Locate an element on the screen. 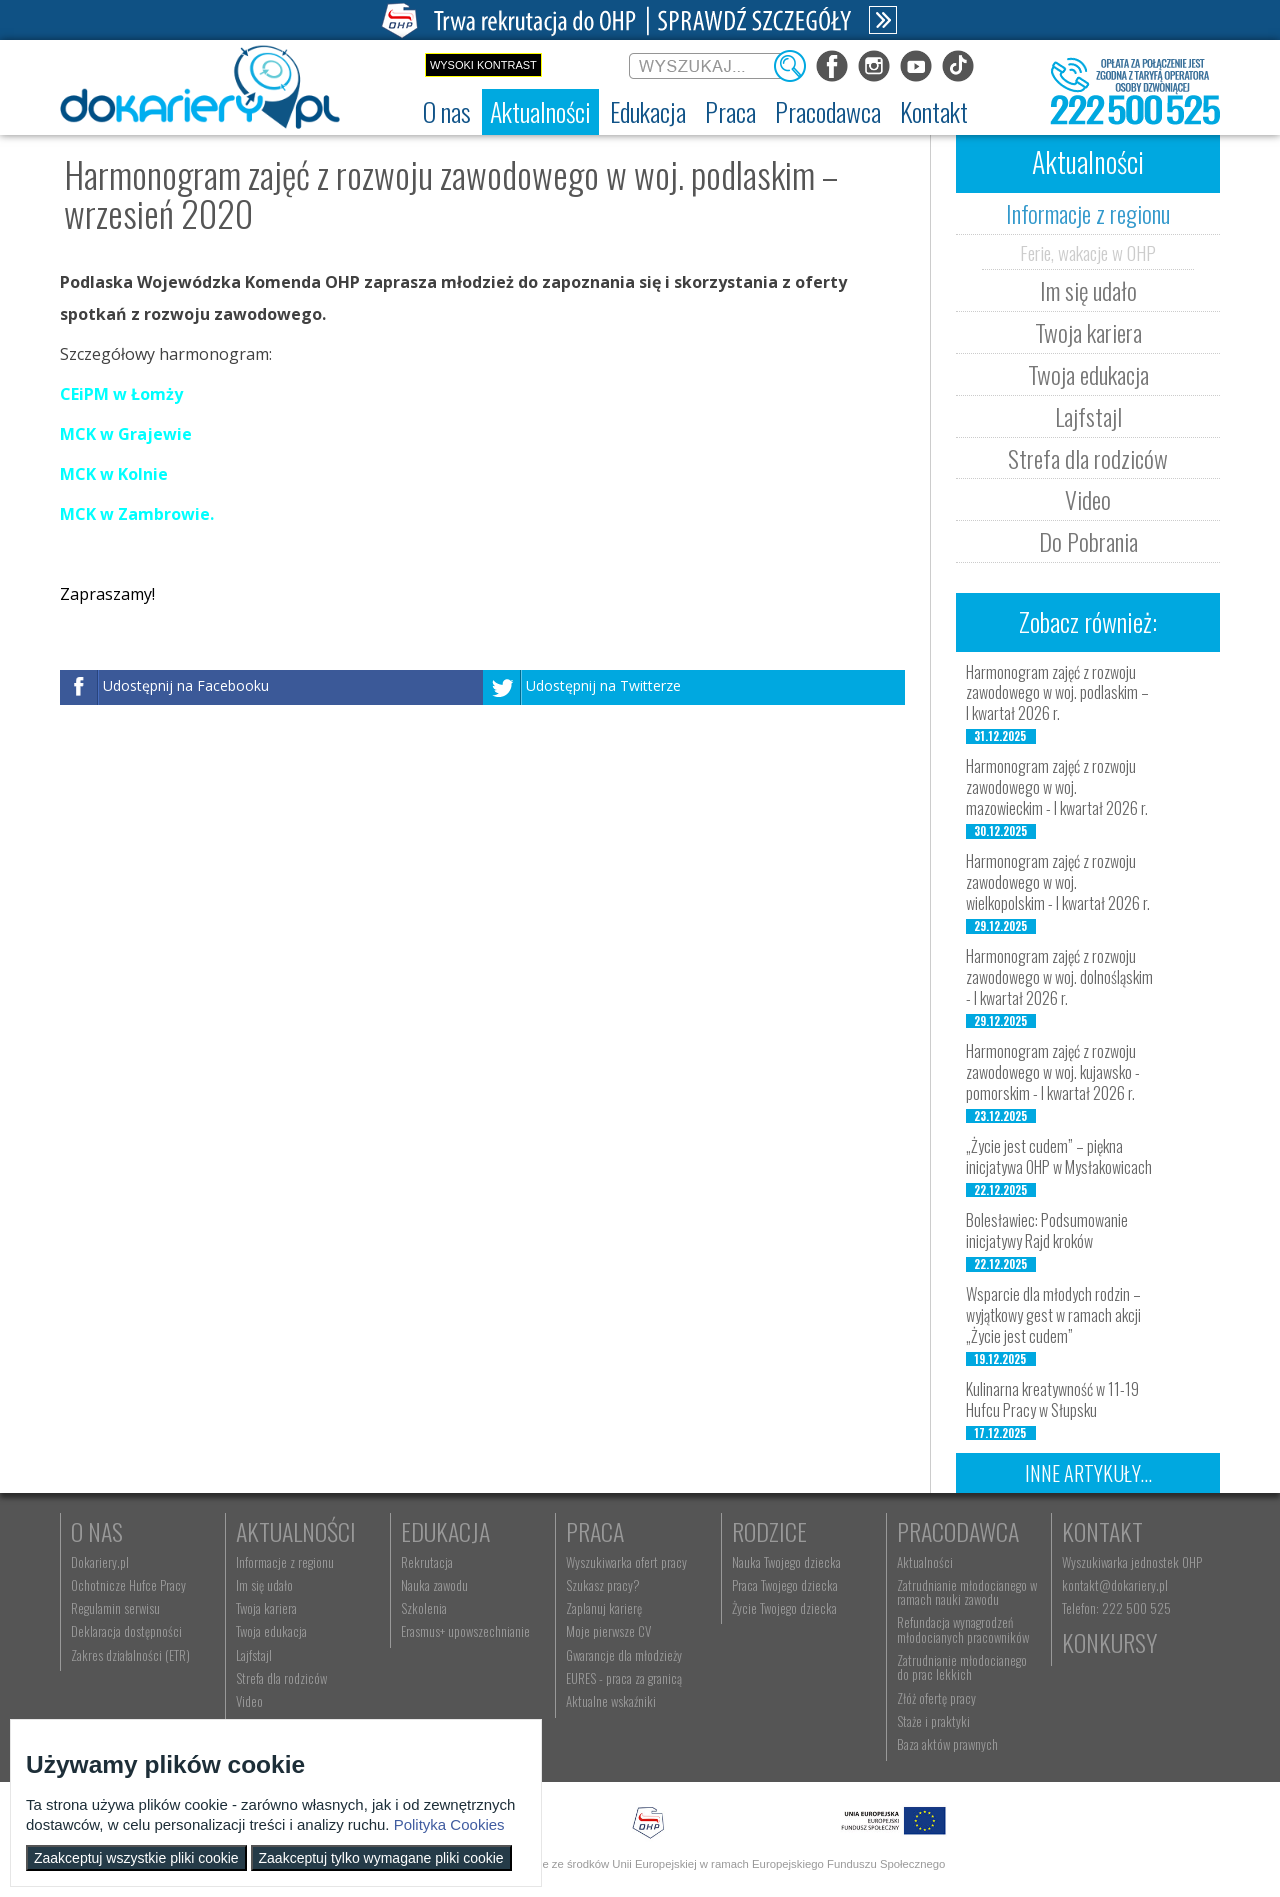  Harmonogram zajęć z rozwoju zawodowego w woj. dolnośląskim - I kwartał 2026 r. is located at coordinates (1059, 977).